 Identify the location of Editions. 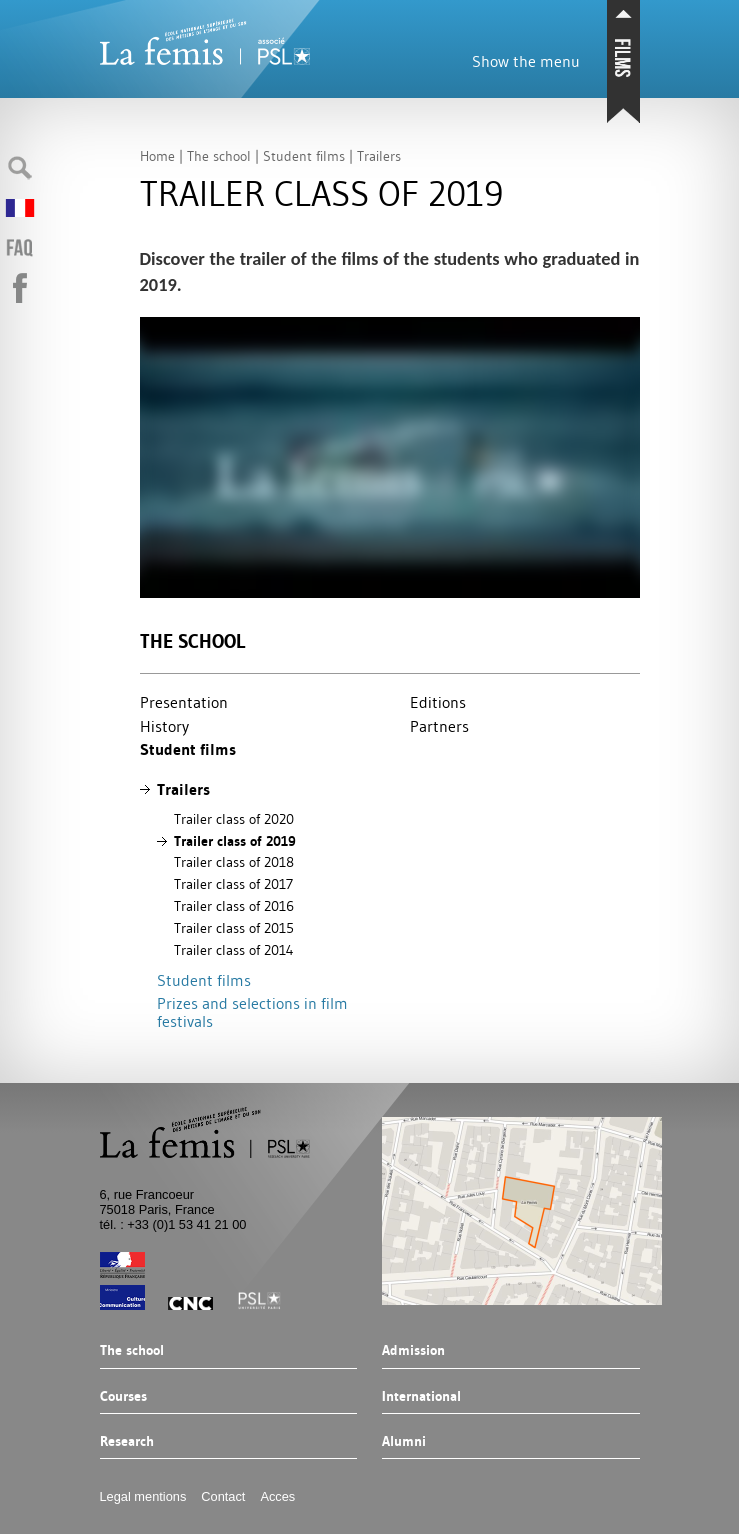
(438, 702).